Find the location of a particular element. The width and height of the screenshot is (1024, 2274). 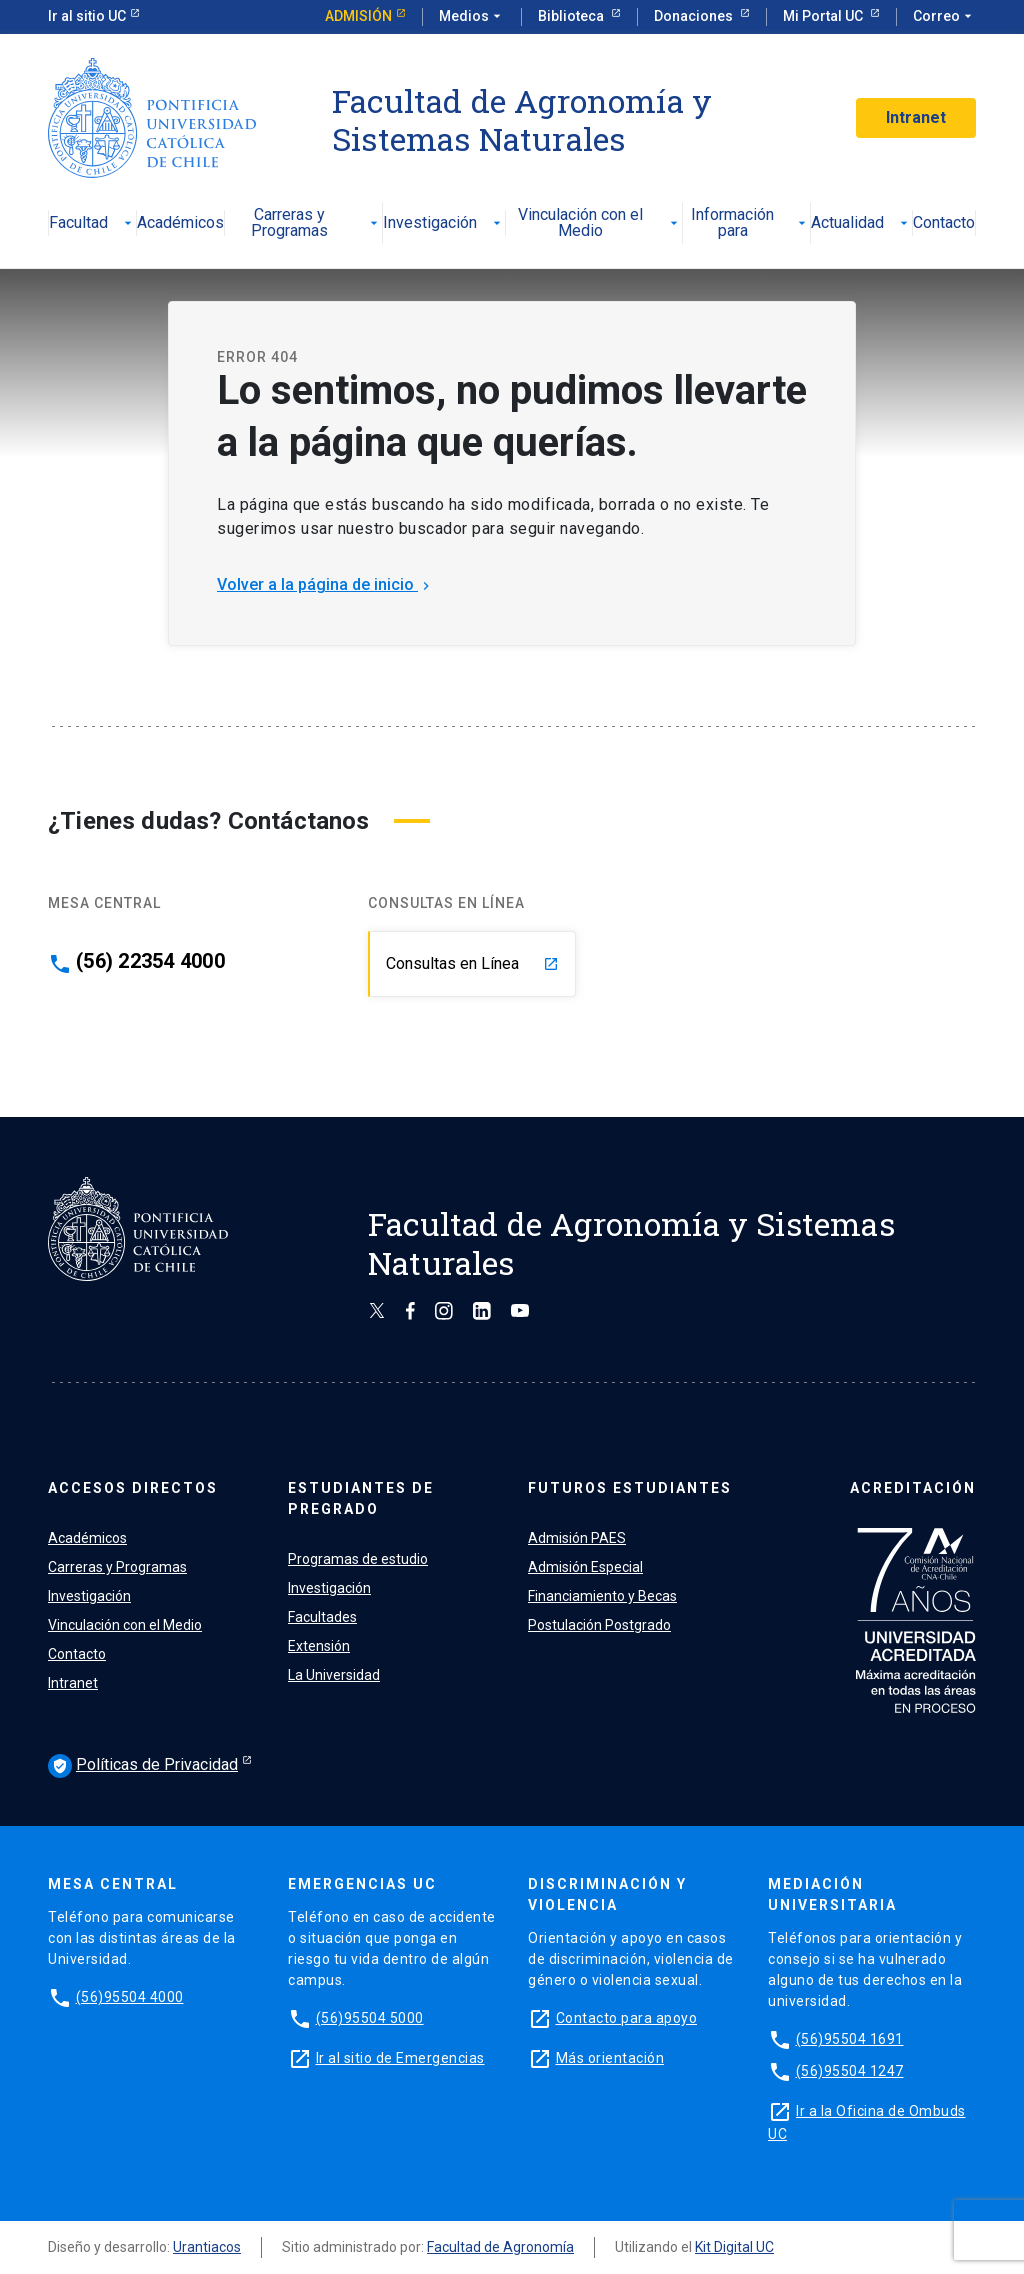

(56) 22354 4000 is located at coordinates (150, 961).